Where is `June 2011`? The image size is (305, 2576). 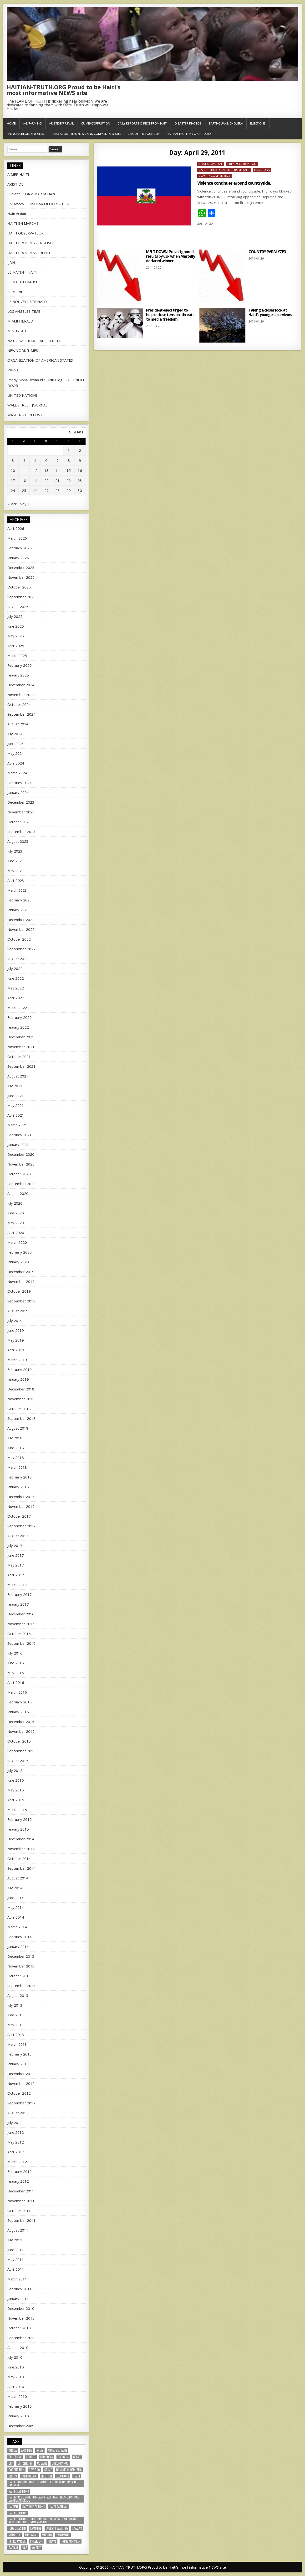 June 2011 is located at coordinates (15, 2249).